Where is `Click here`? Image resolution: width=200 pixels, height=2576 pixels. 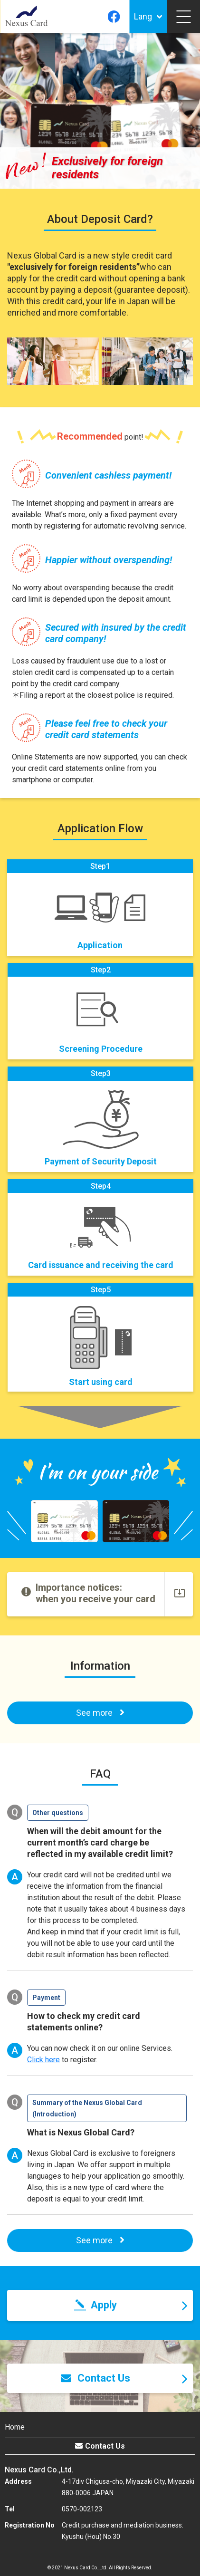 Click here is located at coordinates (43, 2059).